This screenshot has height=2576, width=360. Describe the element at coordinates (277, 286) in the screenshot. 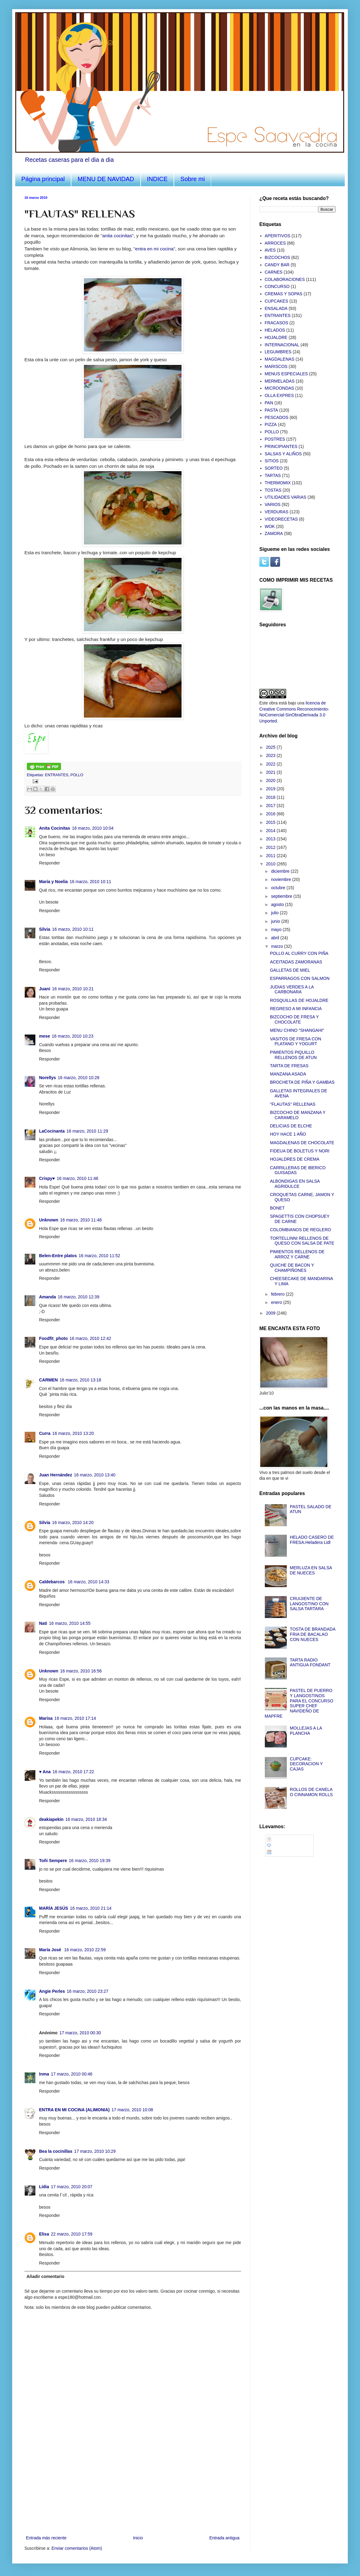

I see `CONCURSO` at that location.